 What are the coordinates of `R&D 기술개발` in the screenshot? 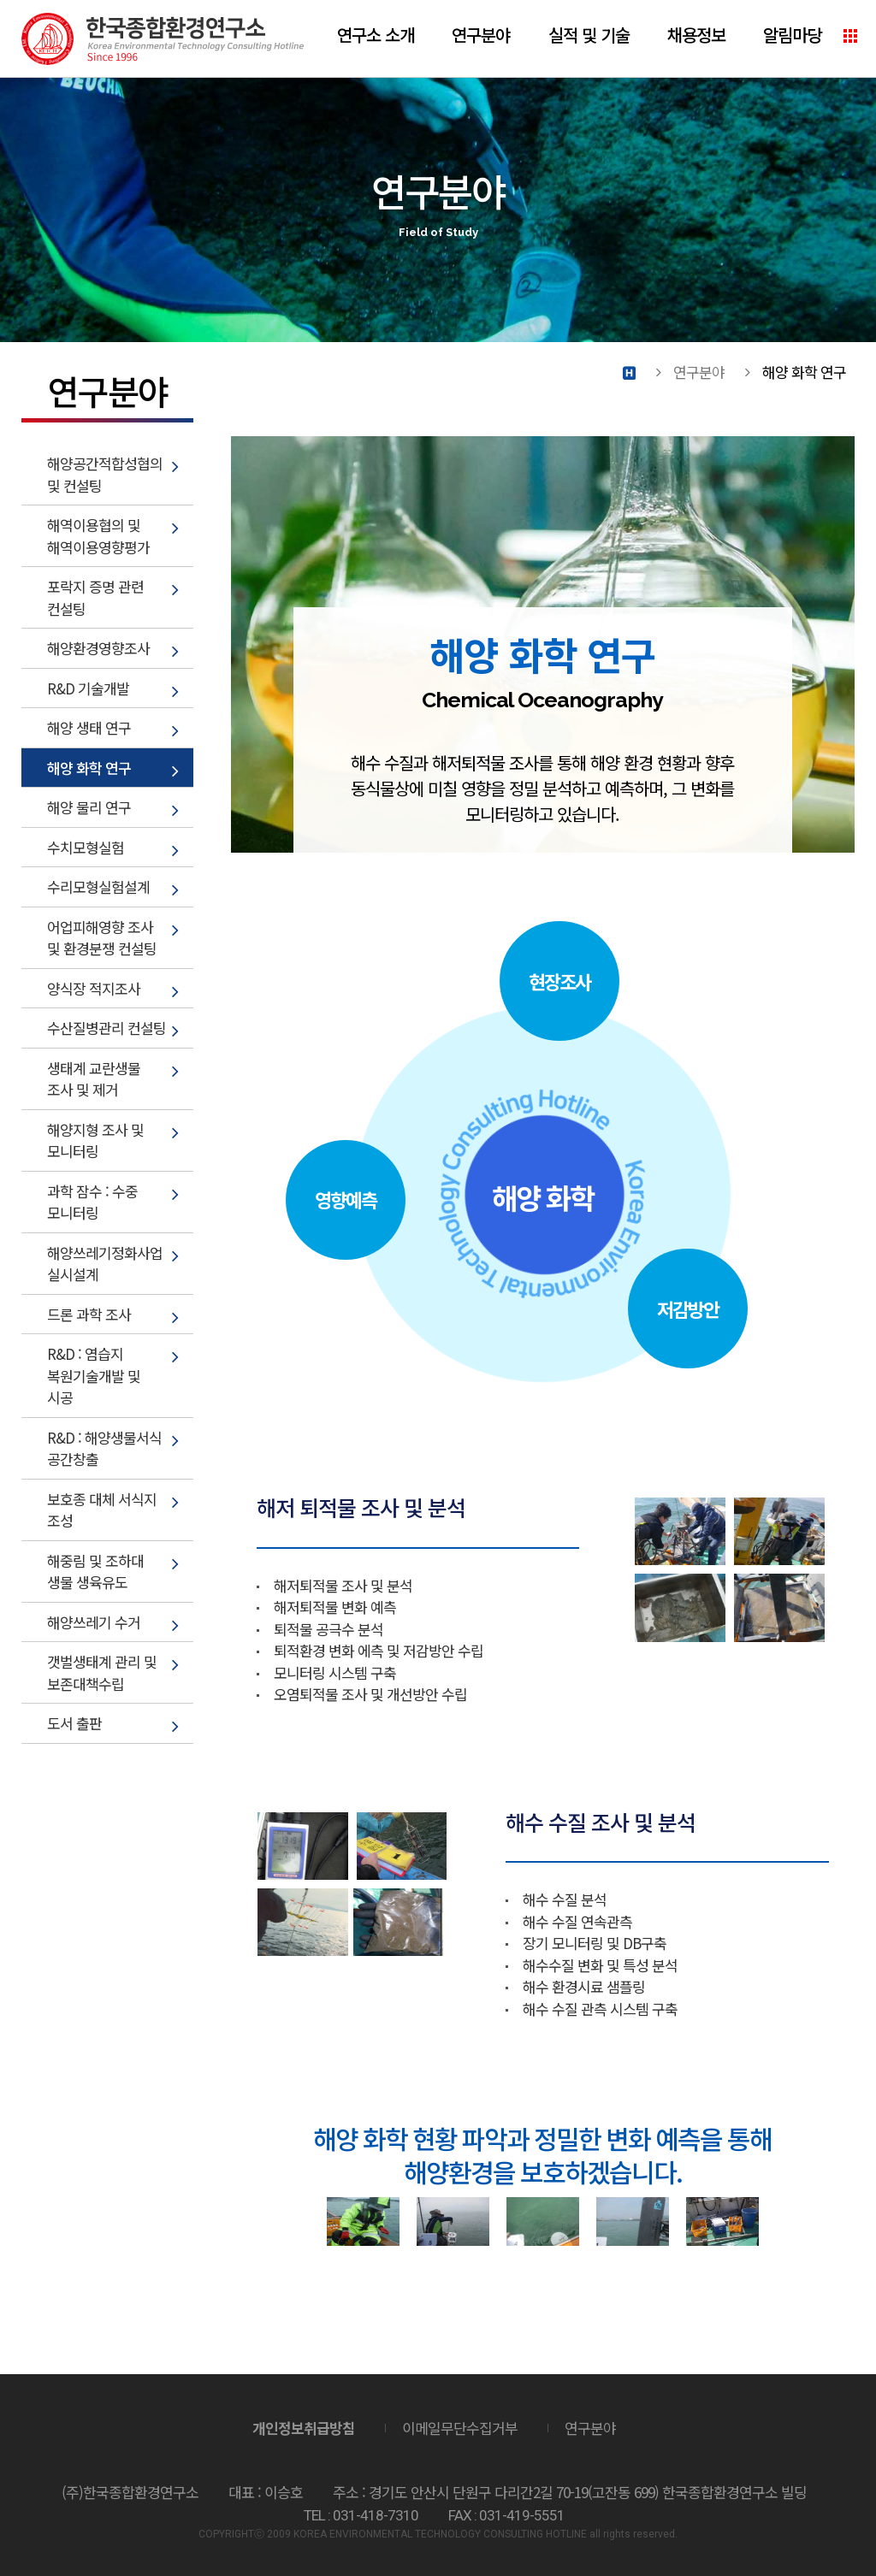 It's located at (88, 688).